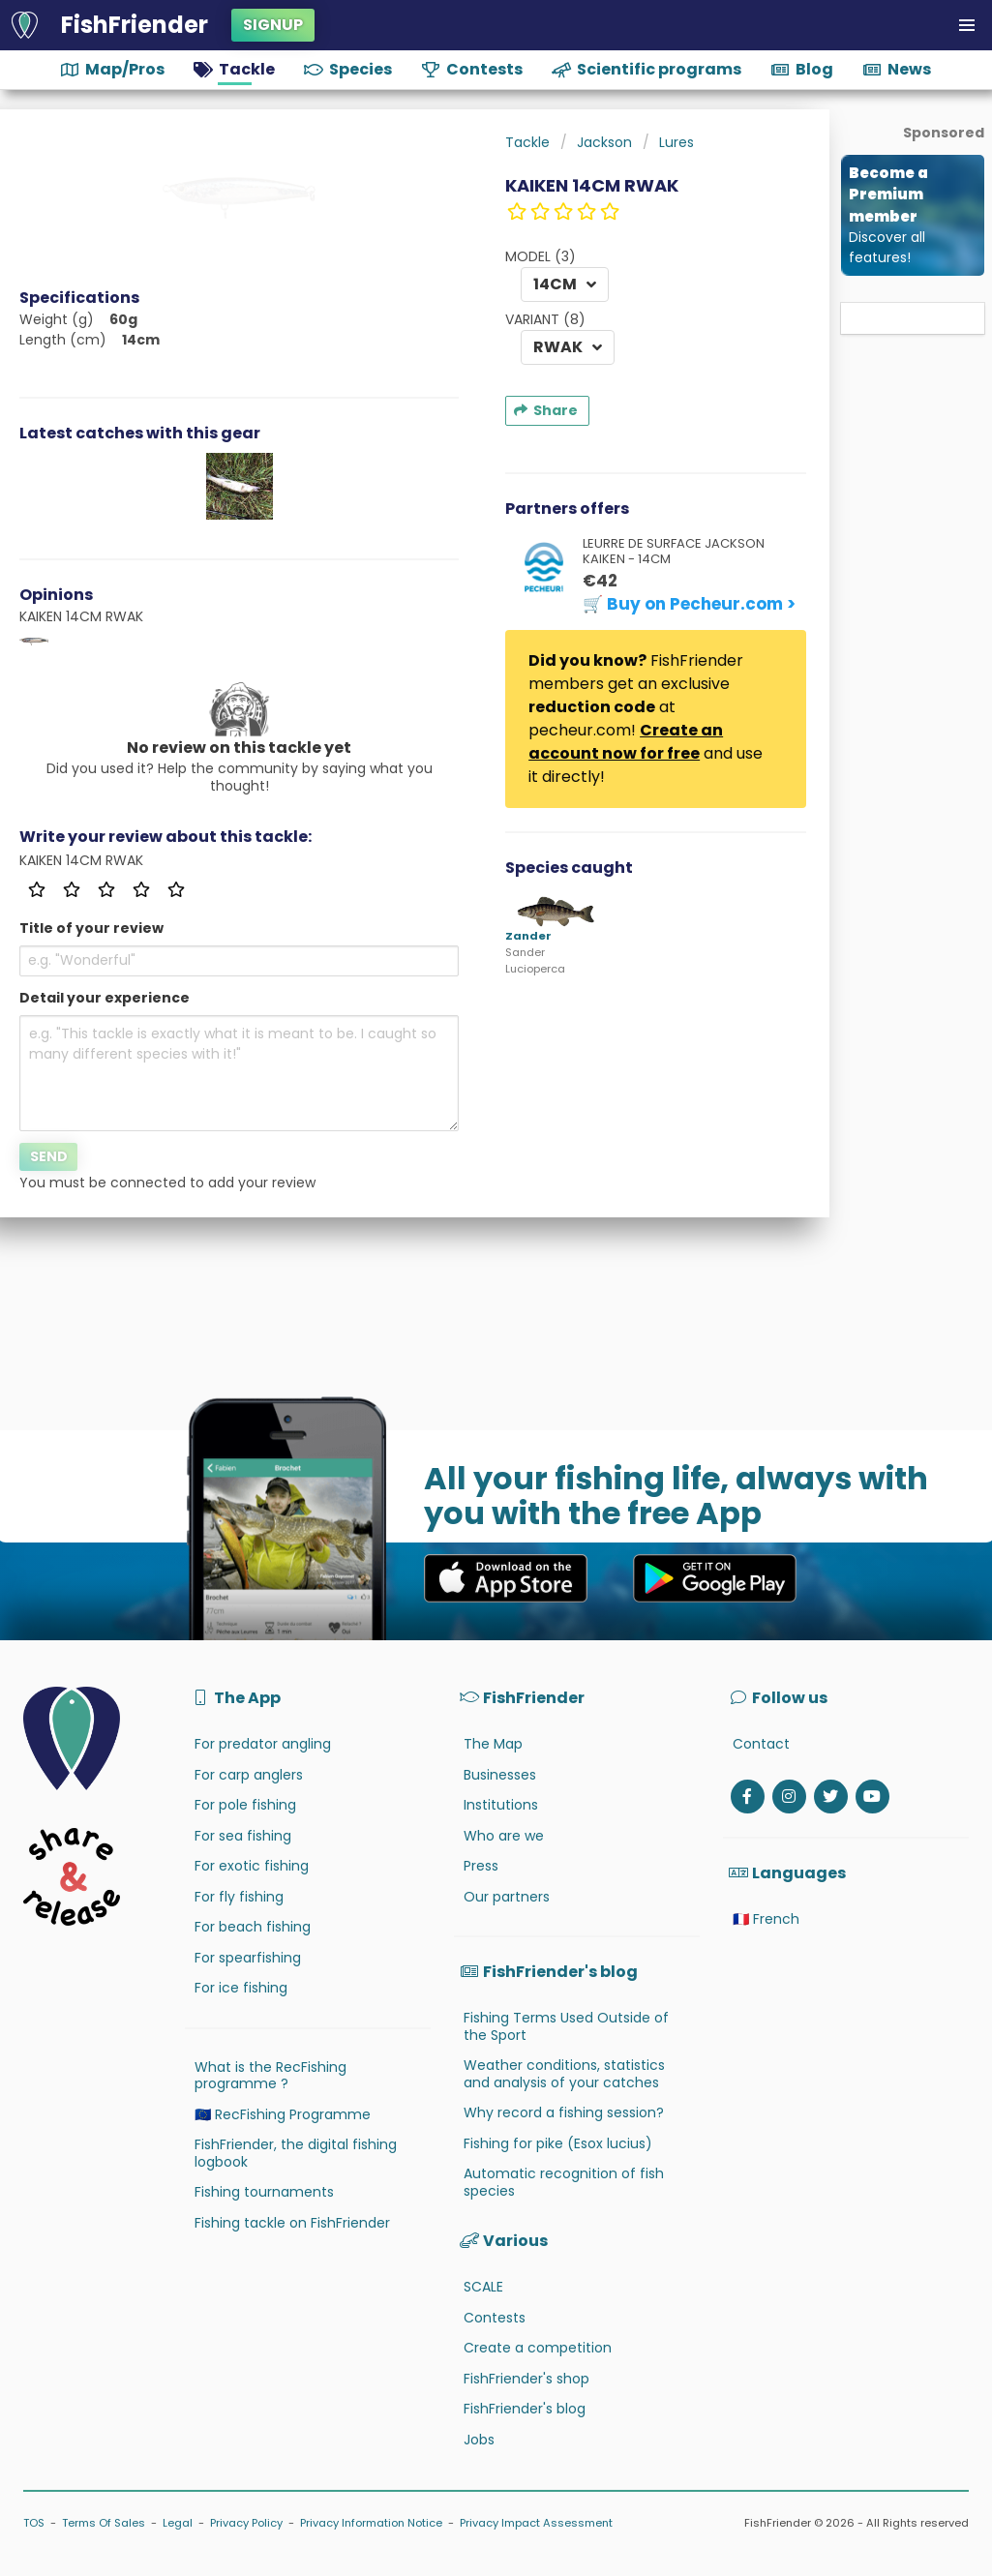 This screenshot has width=992, height=2576. I want to click on For spearfishing, so click(248, 1957).